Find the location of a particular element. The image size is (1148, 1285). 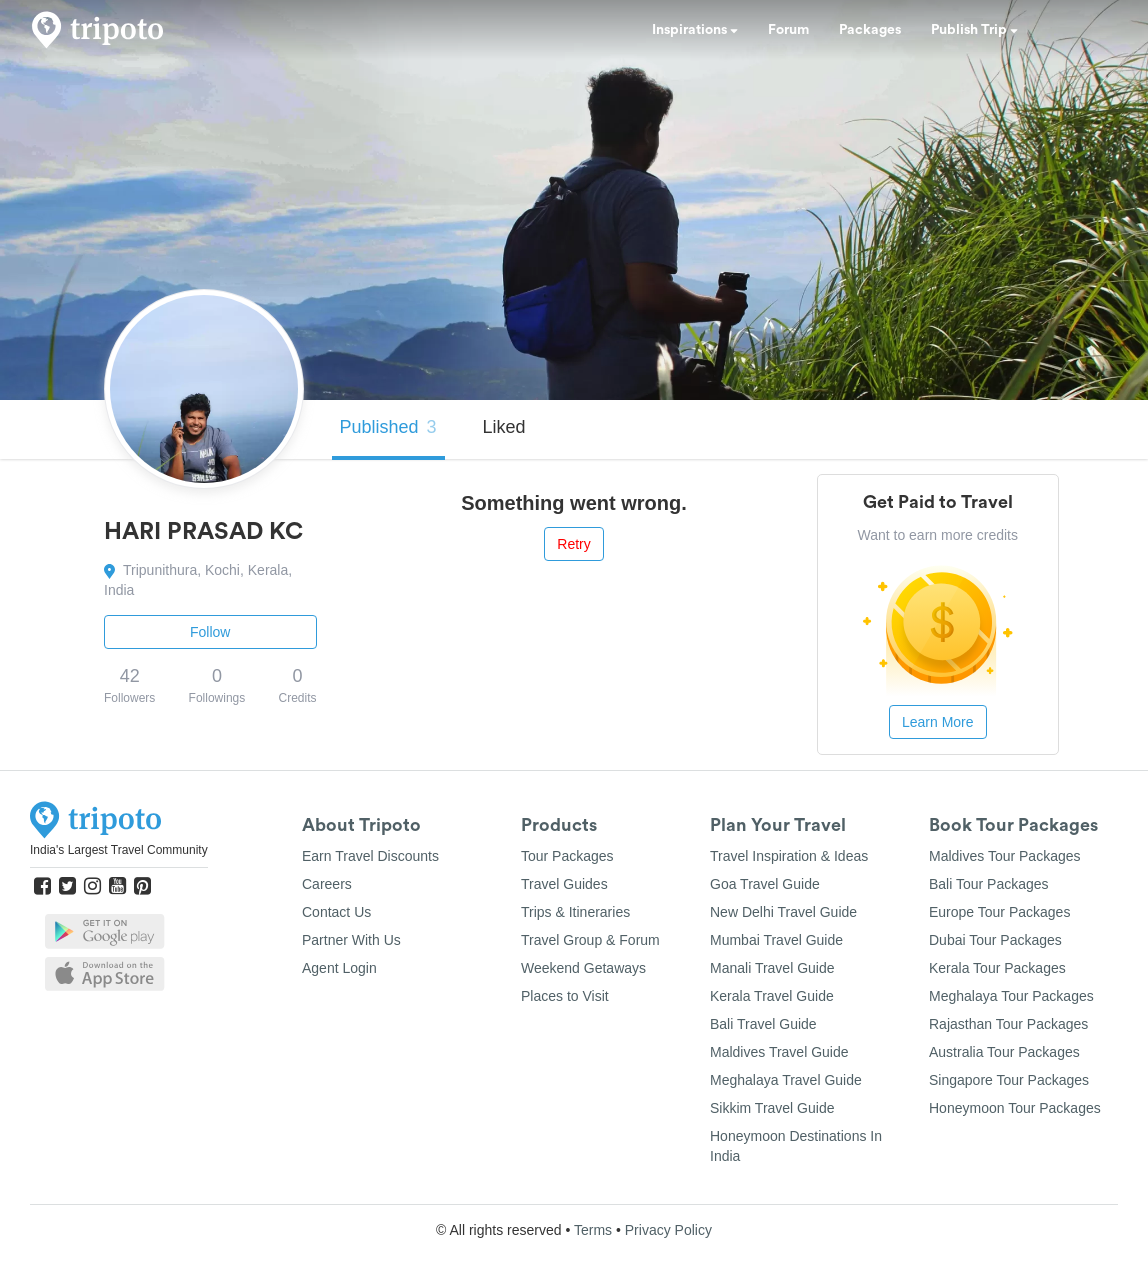

Meghalaya Tour Packages is located at coordinates (1011, 996).